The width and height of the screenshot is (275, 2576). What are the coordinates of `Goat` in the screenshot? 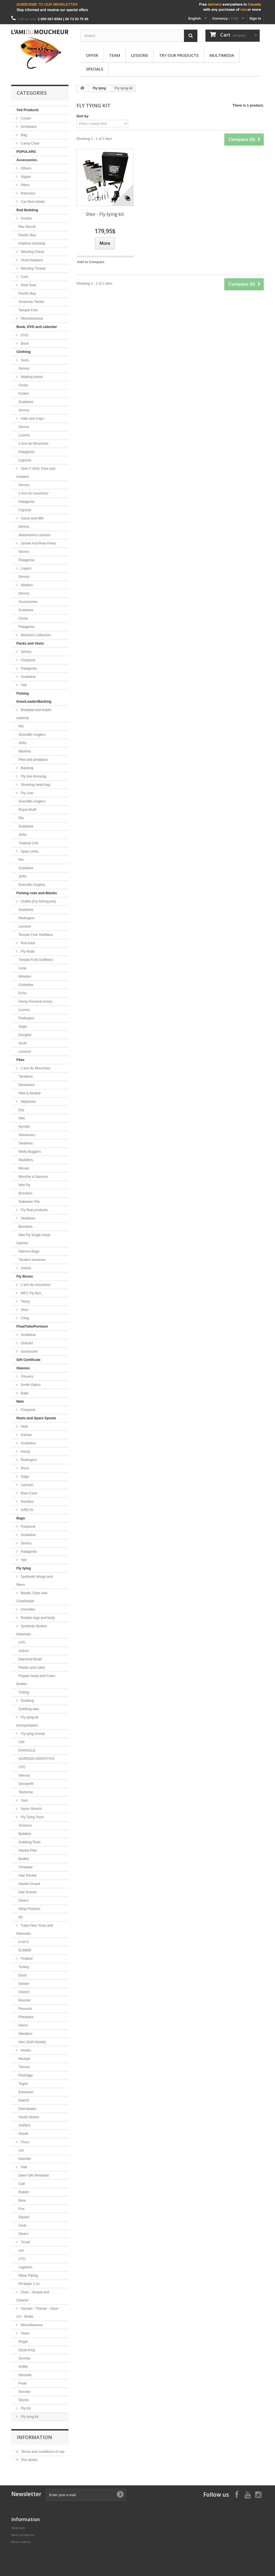 It's located at (22, 2225).